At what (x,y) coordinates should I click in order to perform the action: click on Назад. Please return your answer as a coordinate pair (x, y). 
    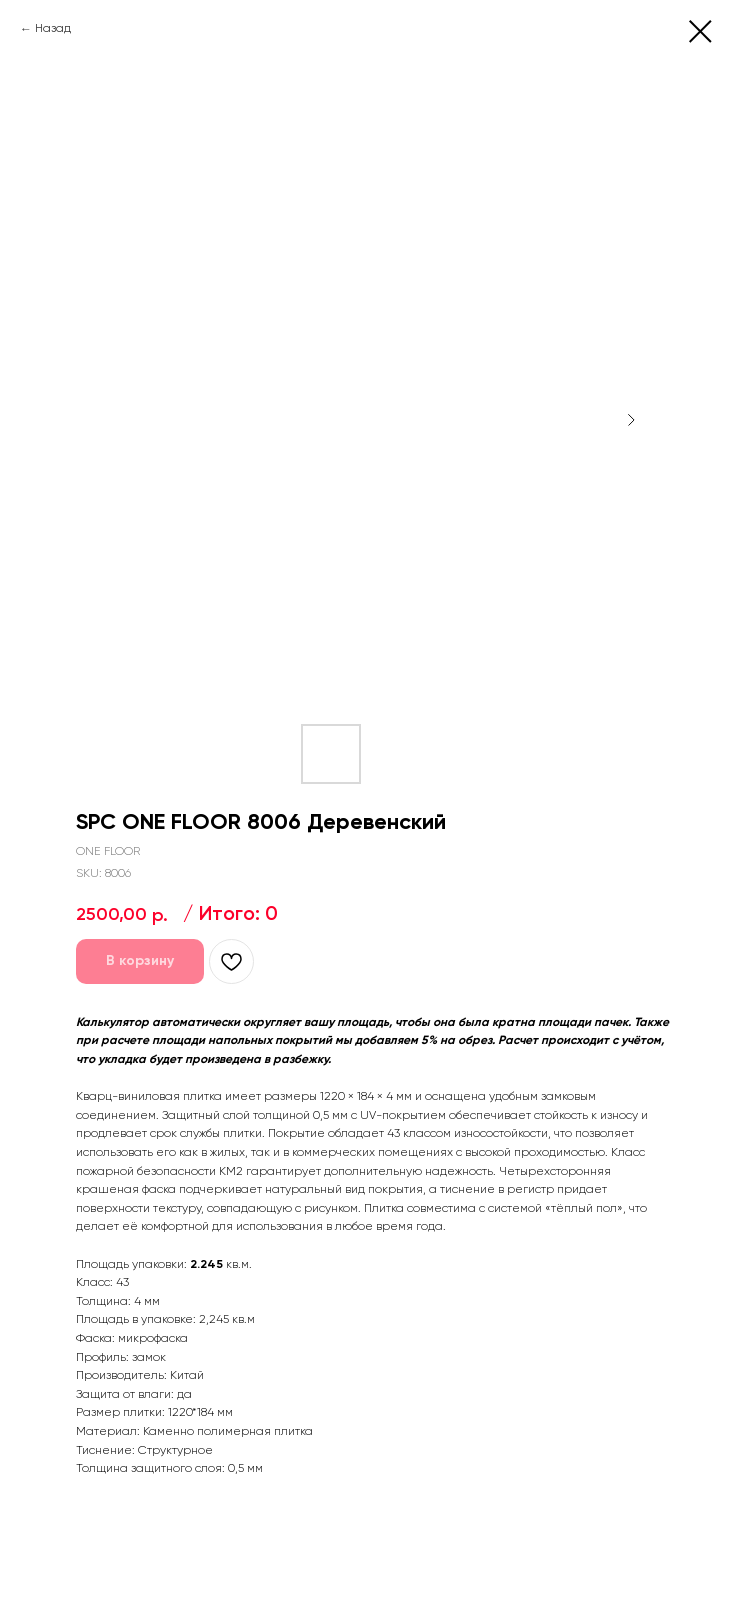
    Looking at the image, I should click on (53, 29).